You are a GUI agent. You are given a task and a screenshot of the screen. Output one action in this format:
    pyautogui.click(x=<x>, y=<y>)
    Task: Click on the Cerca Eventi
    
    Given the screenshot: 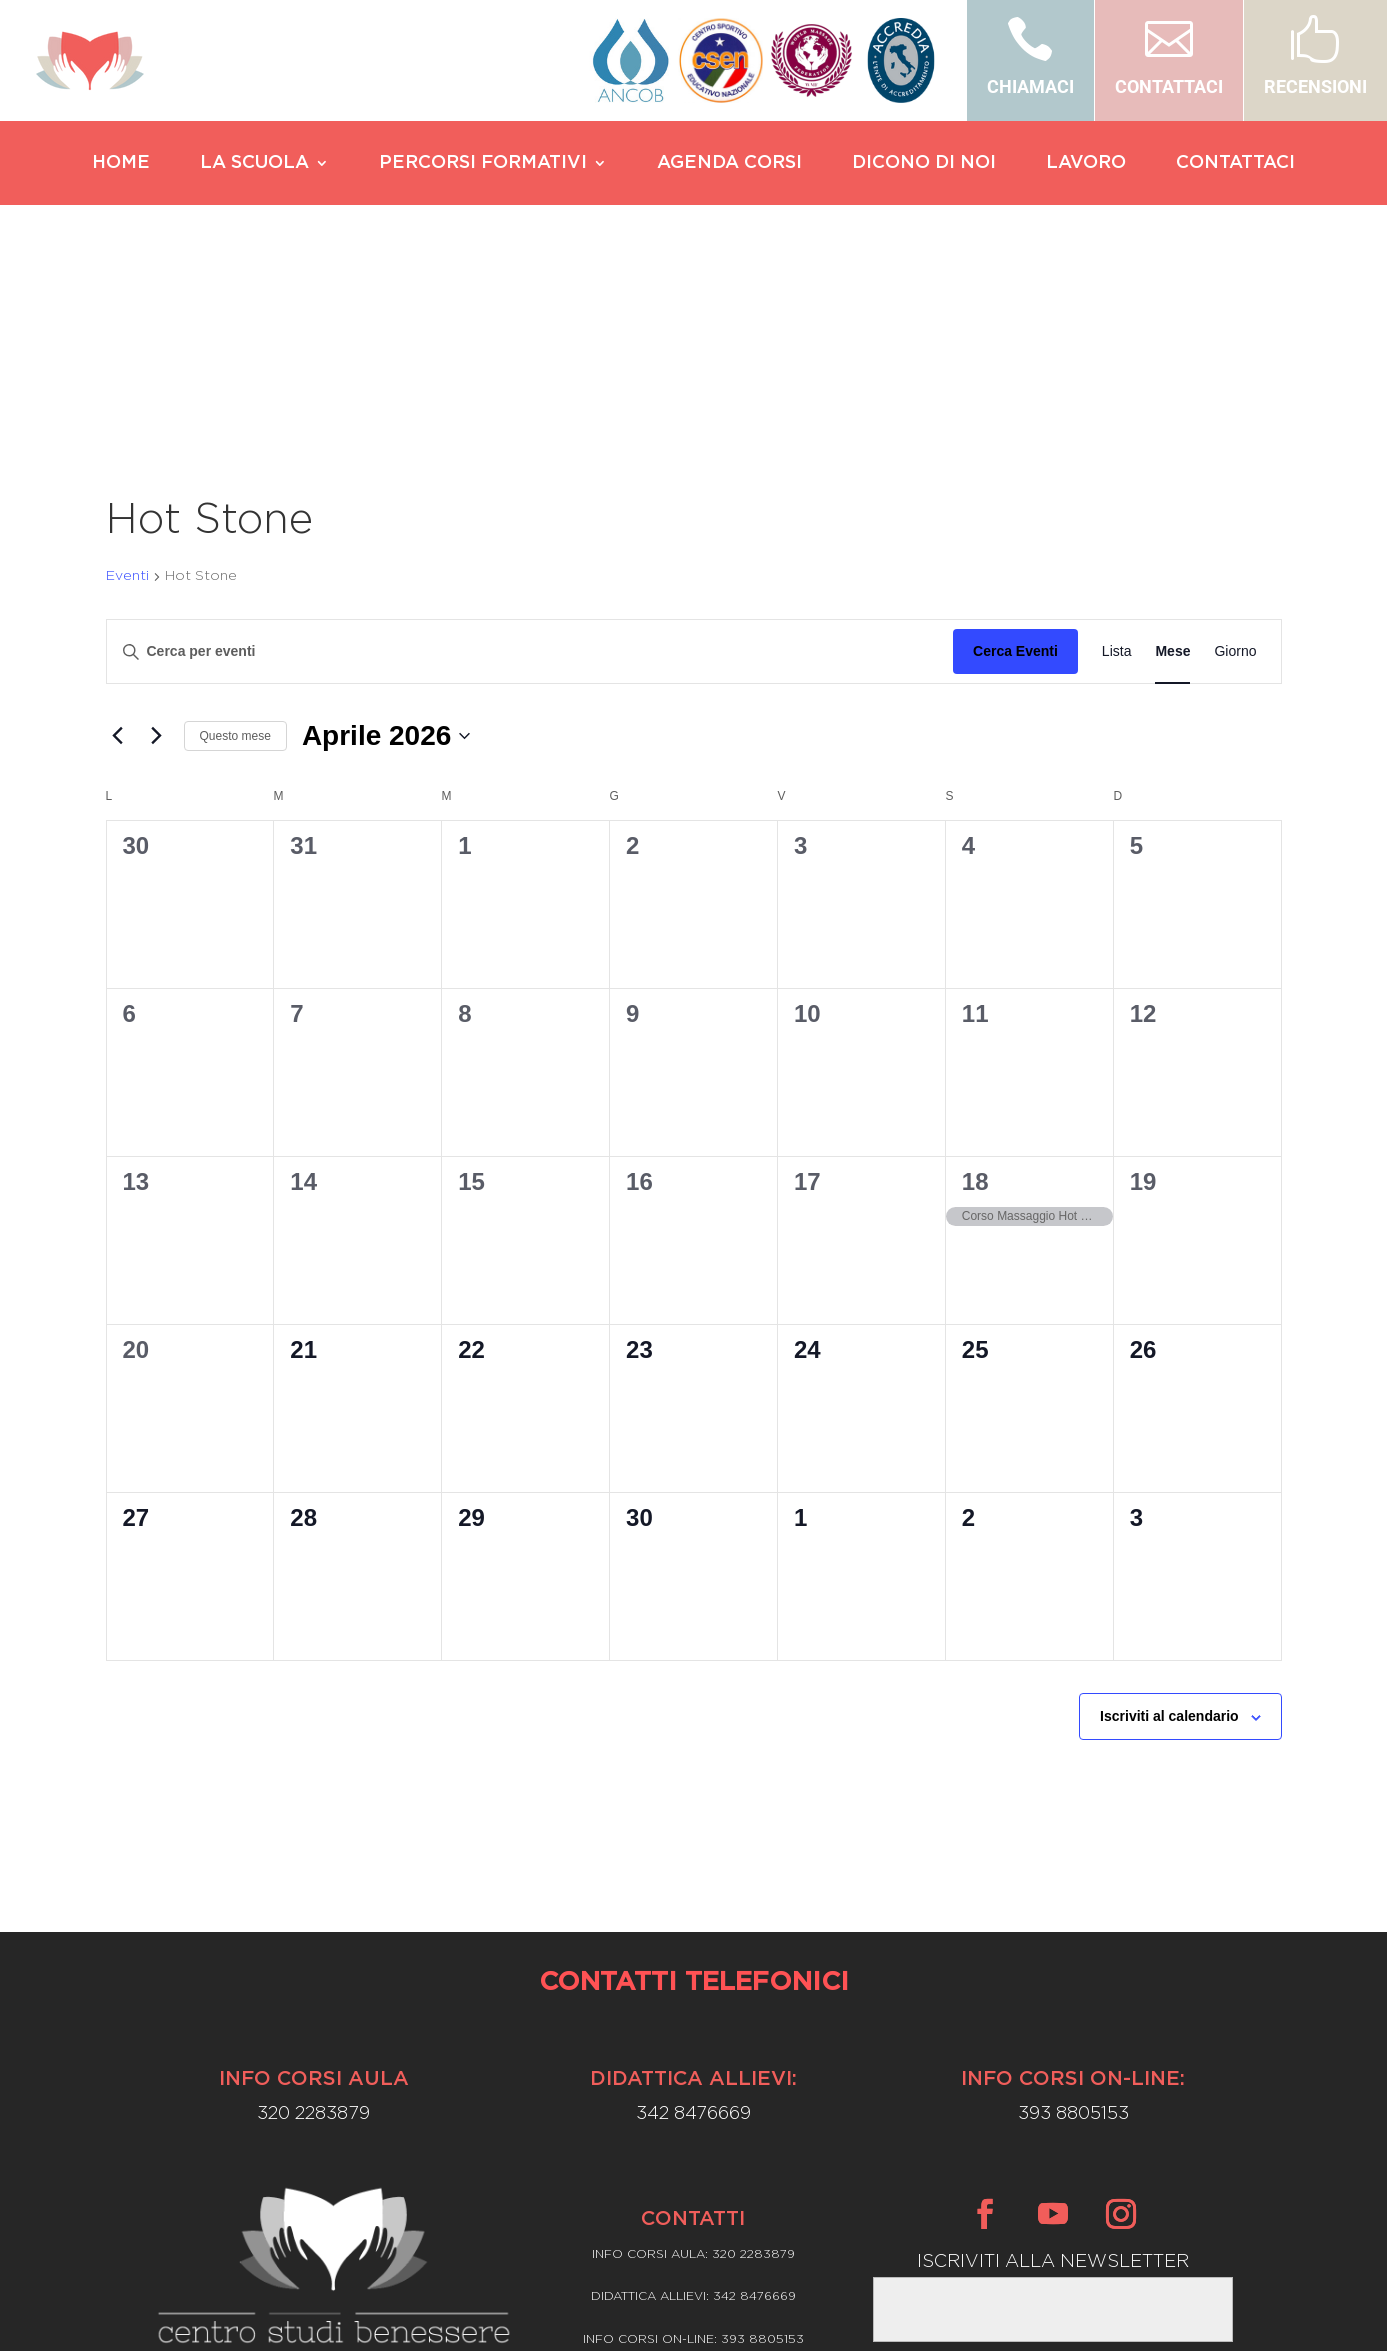 What is the action you would take?
    pyautogui.click(x=1015, y=460)
    